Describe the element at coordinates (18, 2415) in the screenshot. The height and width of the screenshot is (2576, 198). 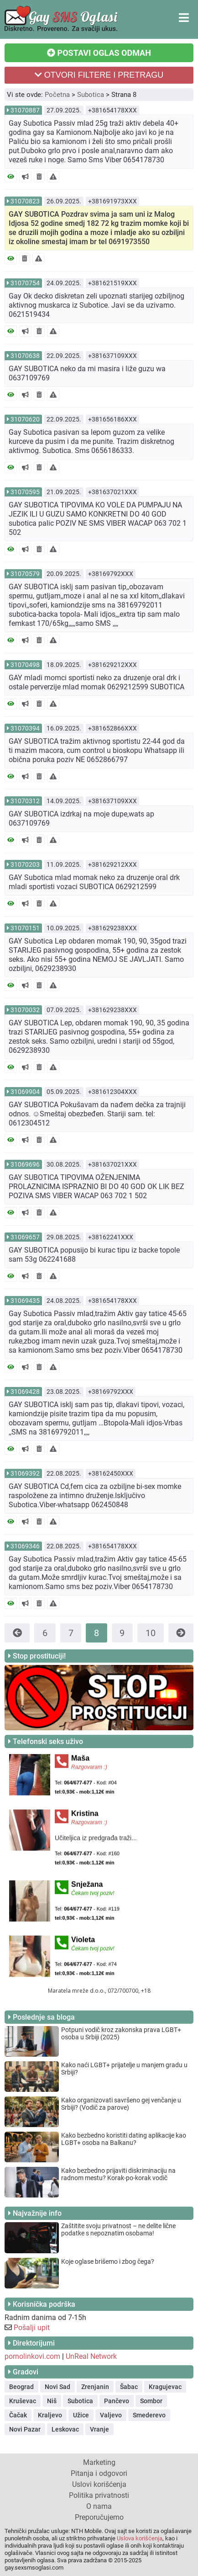
I see `Čačak` at that location.